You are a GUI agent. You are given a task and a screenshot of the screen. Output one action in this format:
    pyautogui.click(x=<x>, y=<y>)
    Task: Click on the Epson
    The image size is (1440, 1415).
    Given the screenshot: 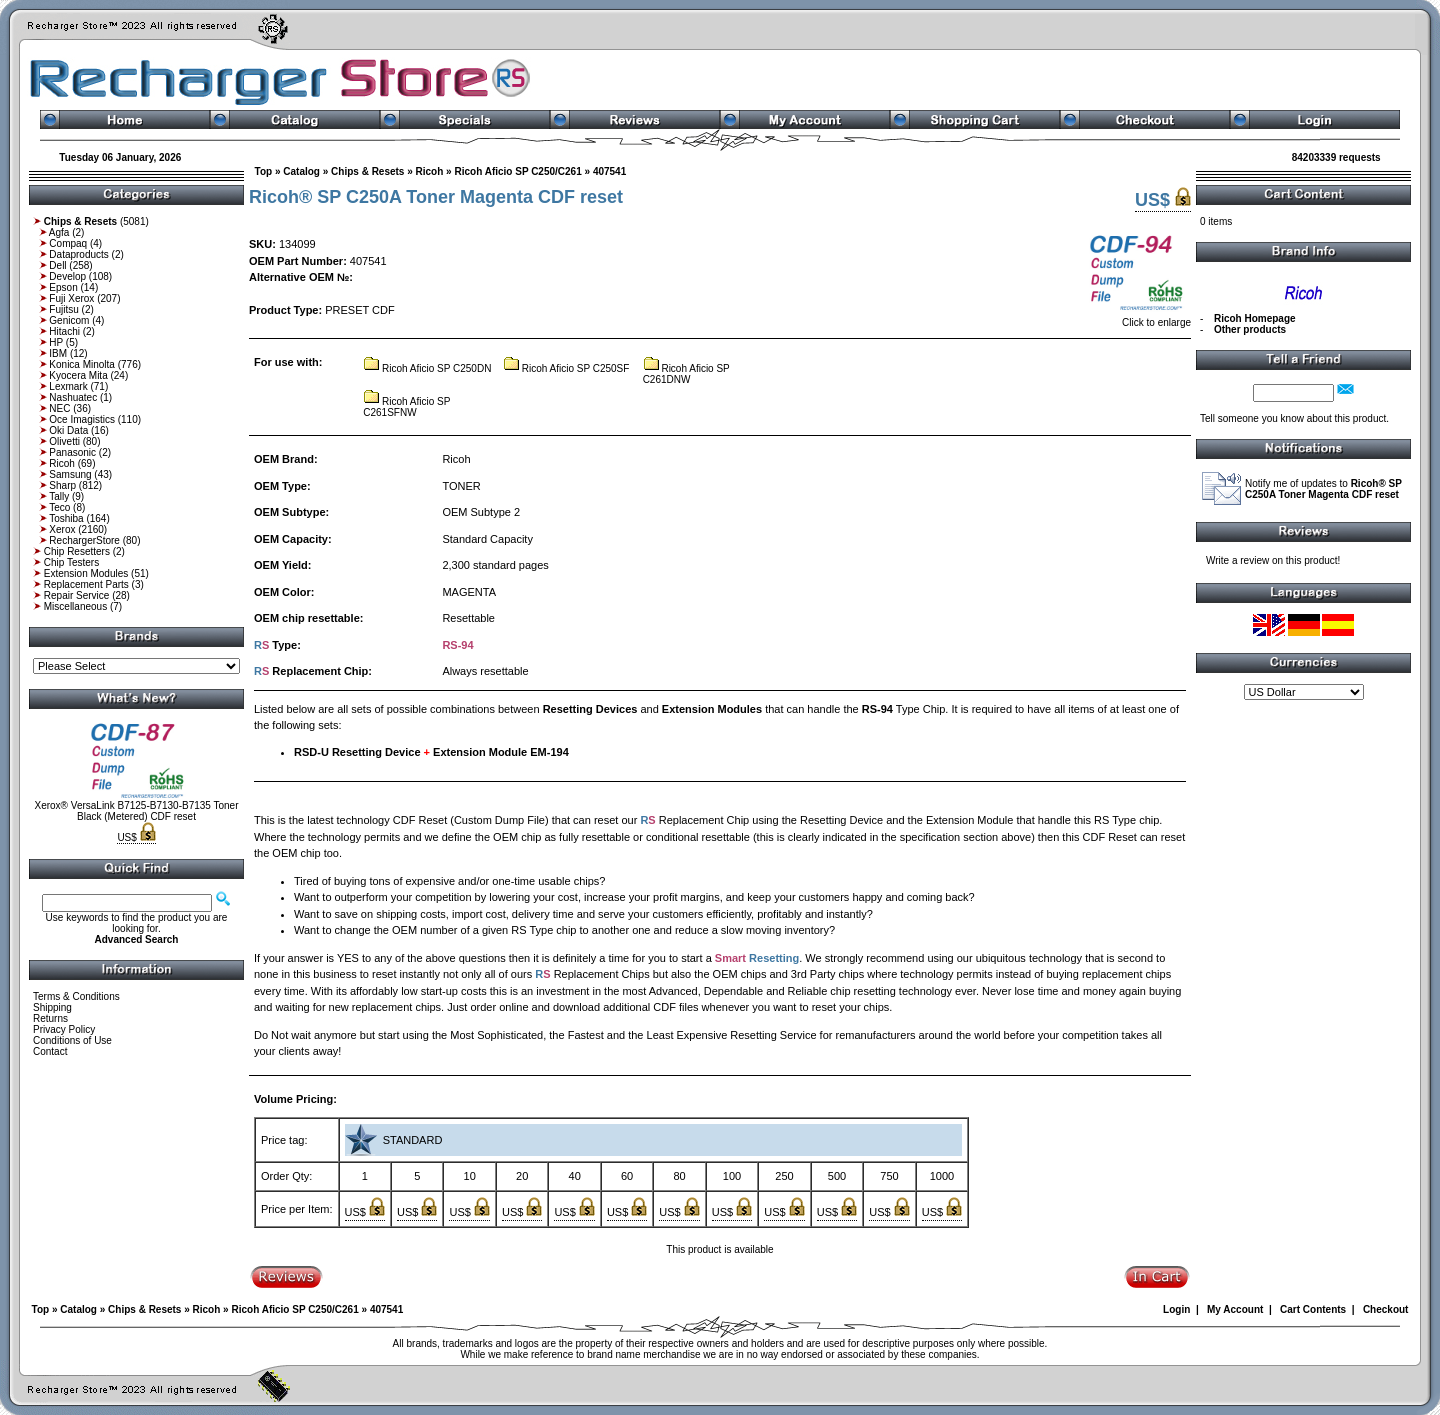 What is the action you would take?
    pyautogui.click(x=63, y=287)
    